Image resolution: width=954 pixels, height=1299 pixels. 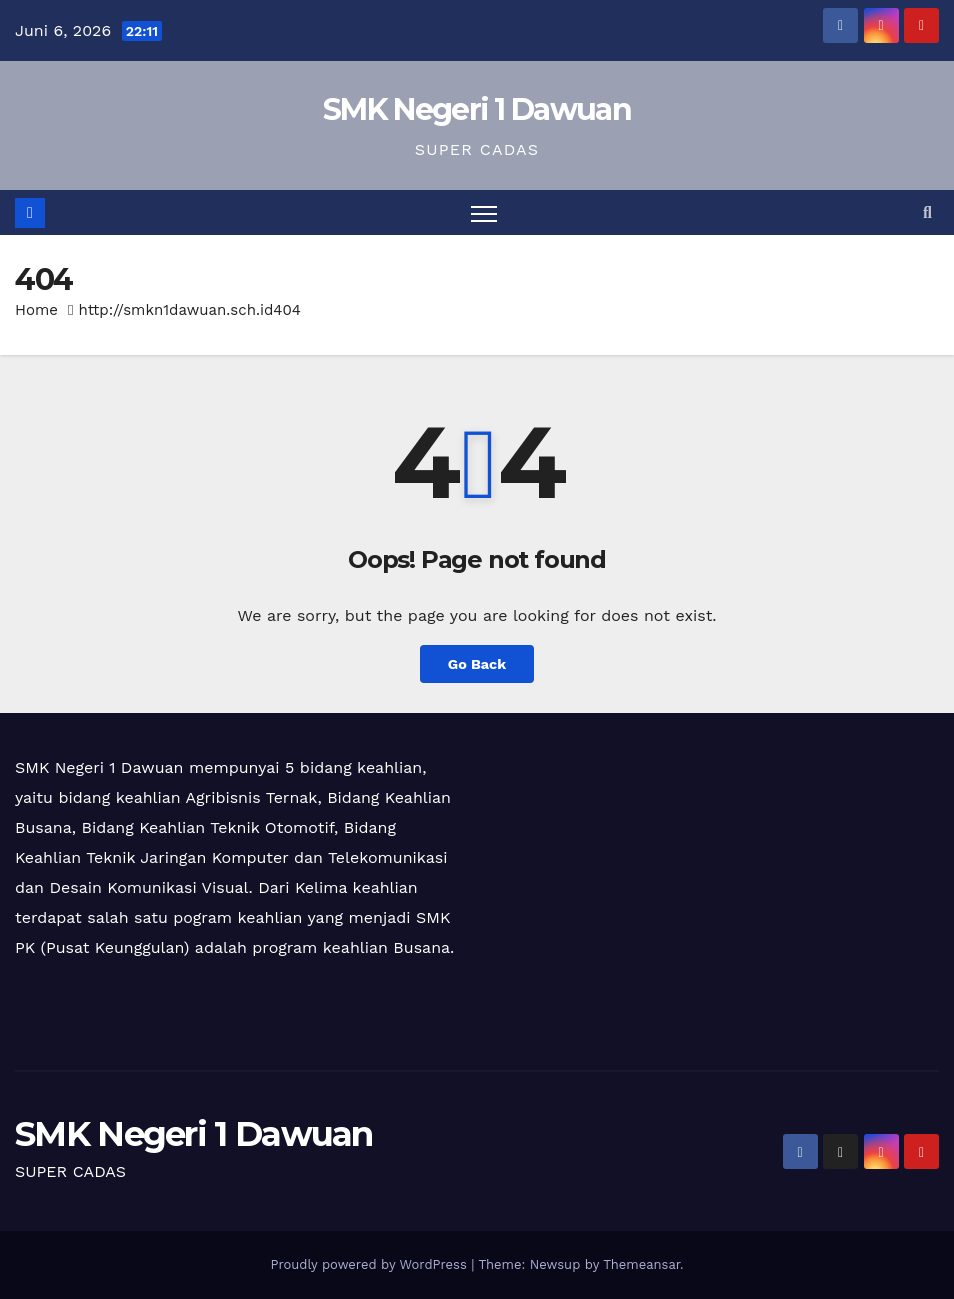 What do you see at coordinates (370, 1264) in the screenshot?
I see `Proudly powered by WordPress` at bounding box center [370, 1264].